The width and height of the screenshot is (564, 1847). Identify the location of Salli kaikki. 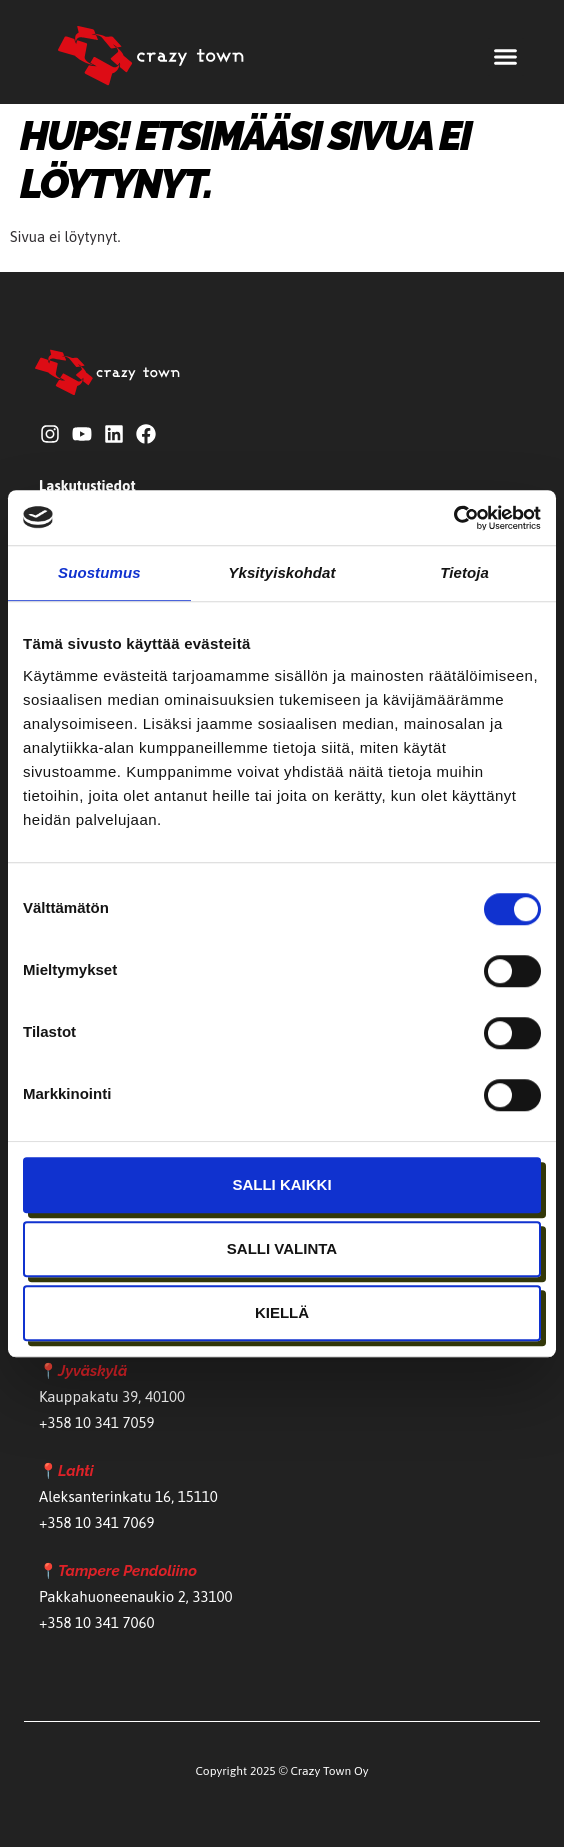
(281, 1184).